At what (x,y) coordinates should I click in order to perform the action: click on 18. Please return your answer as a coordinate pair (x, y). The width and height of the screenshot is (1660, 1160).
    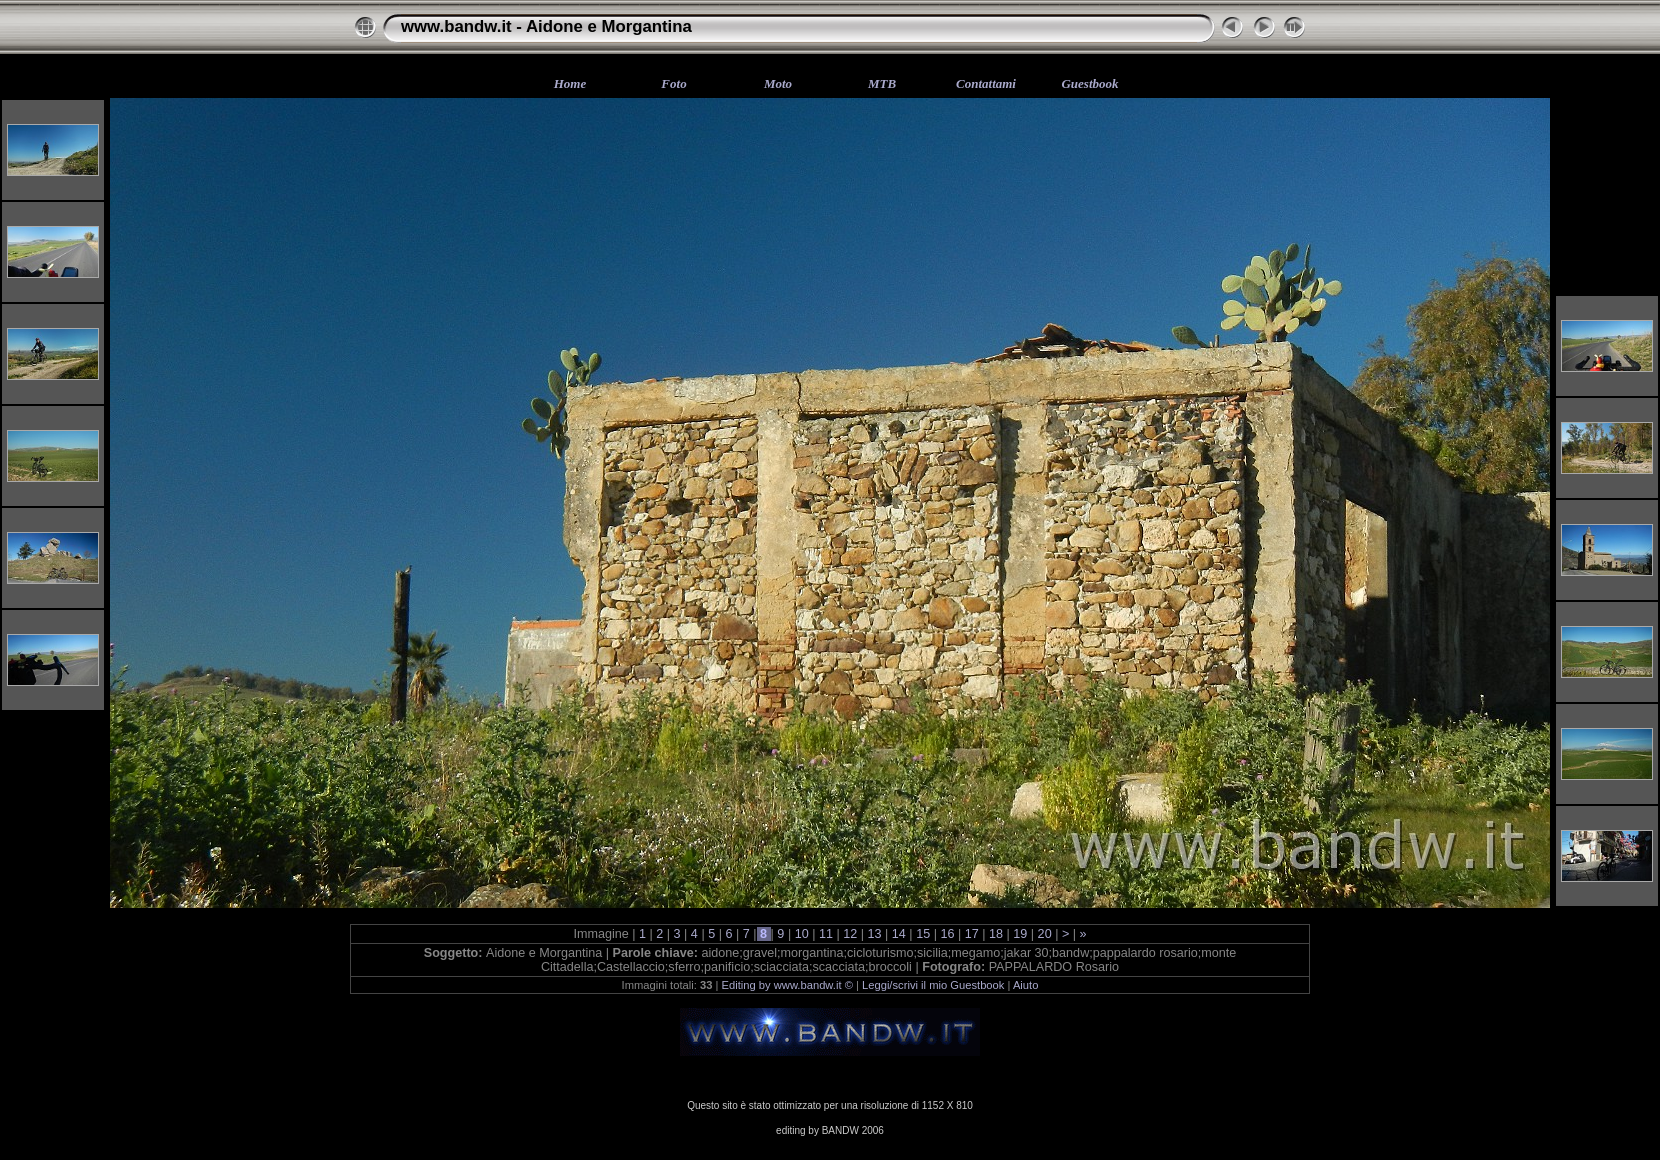
    Looking at the image, I should click on (996, 934).